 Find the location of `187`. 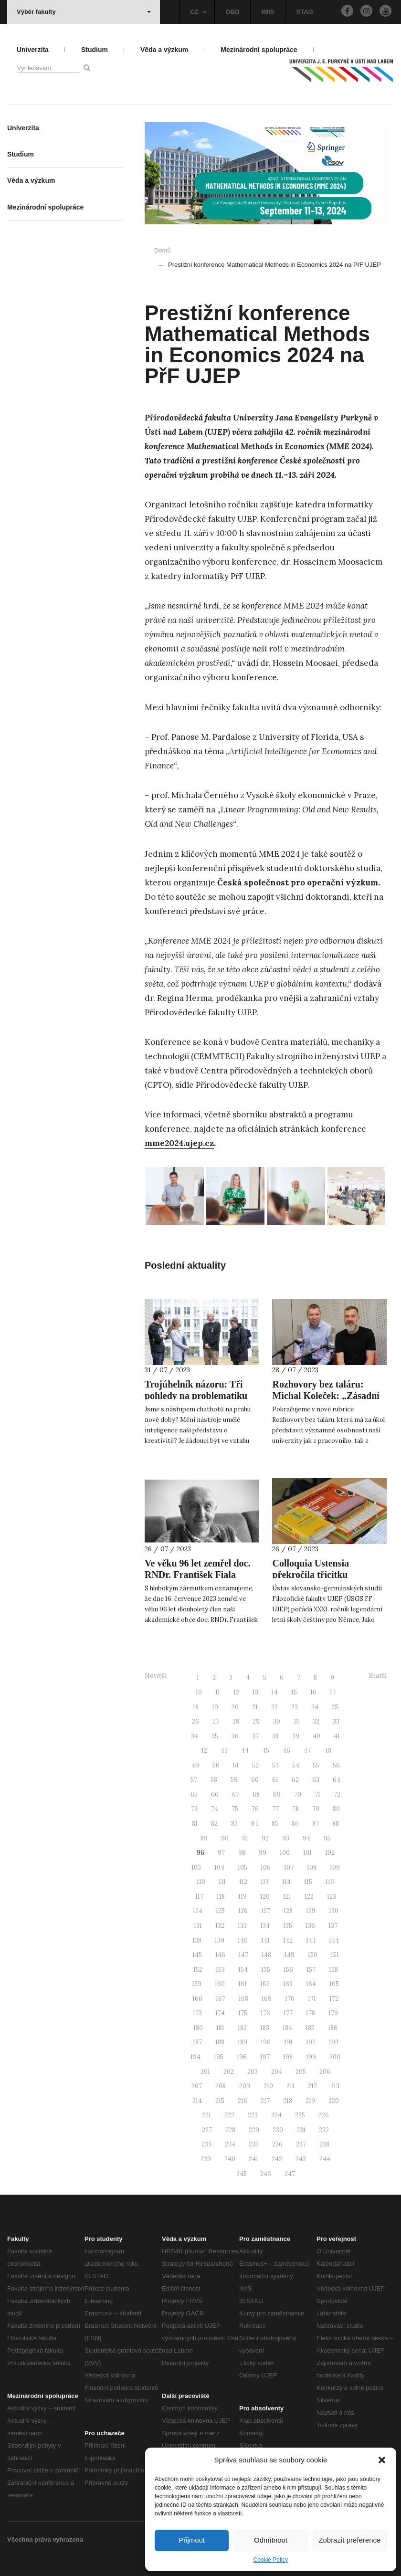

187 is located at coordinates (197, 2042).